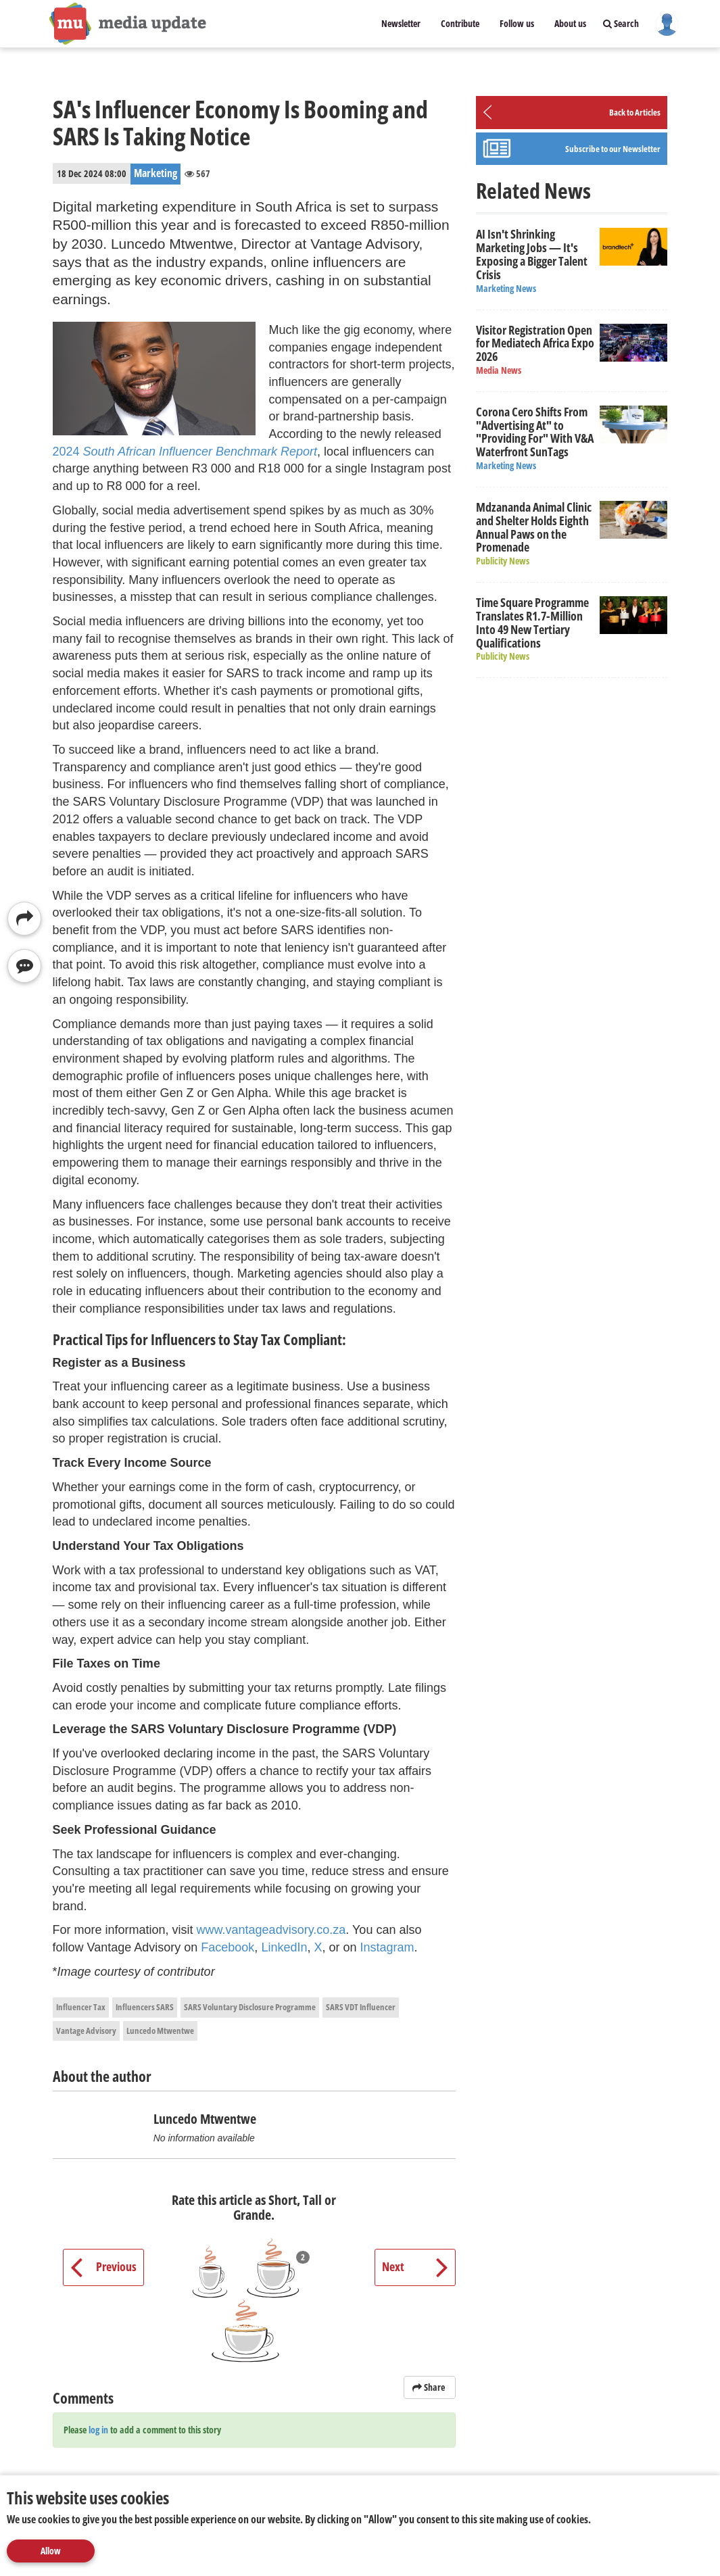  What do you see at coordinates (80, 2007) in the screenshot?
I see `Influencer Tax` at bounding box center [80, 2007].